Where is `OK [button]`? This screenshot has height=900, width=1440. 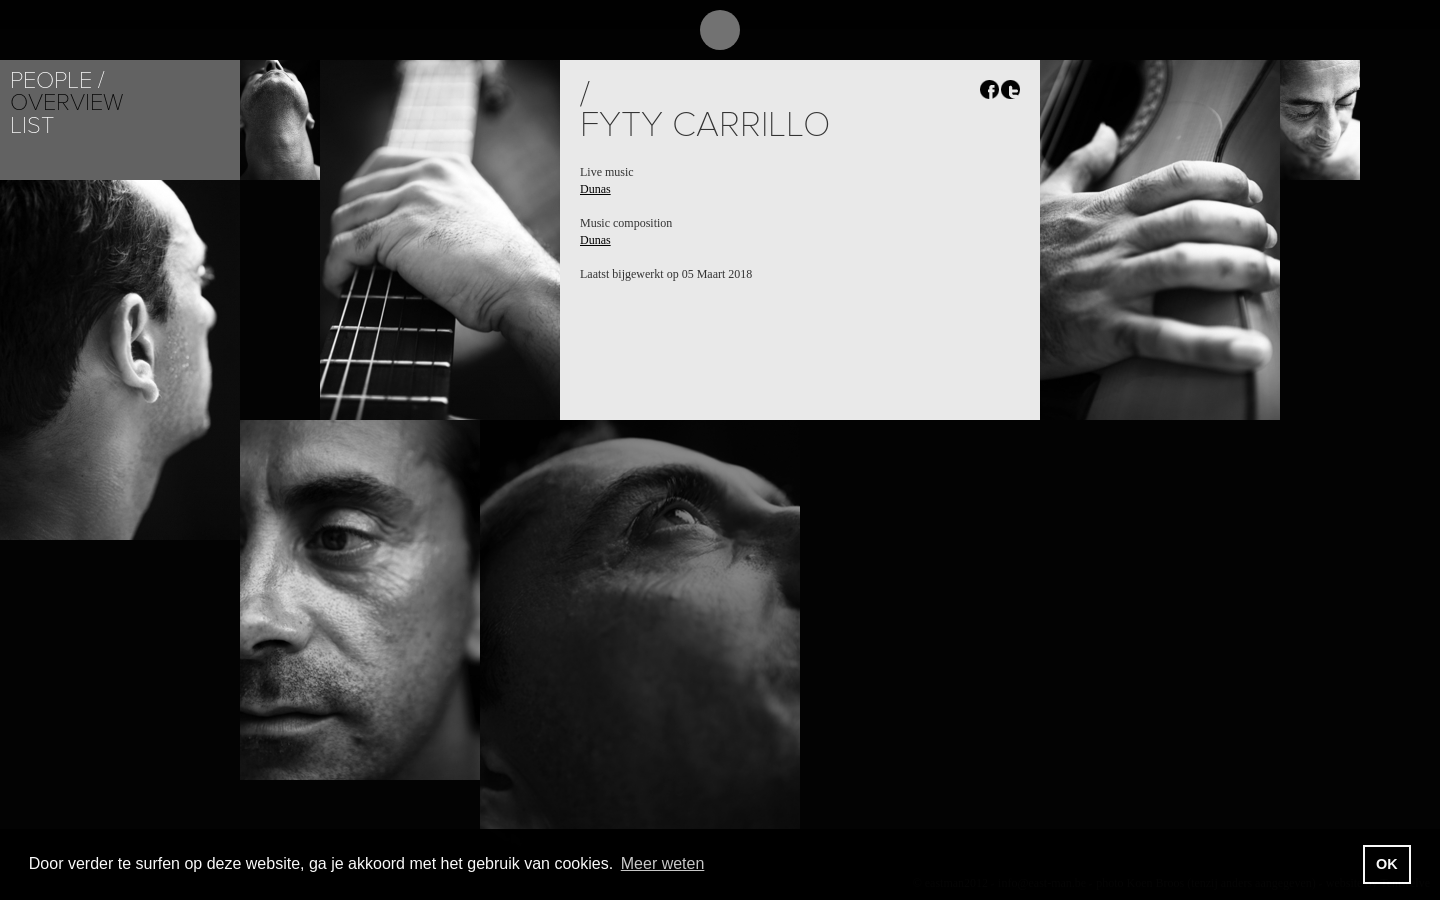
OK [button] is located at coordinates (1387, 864).